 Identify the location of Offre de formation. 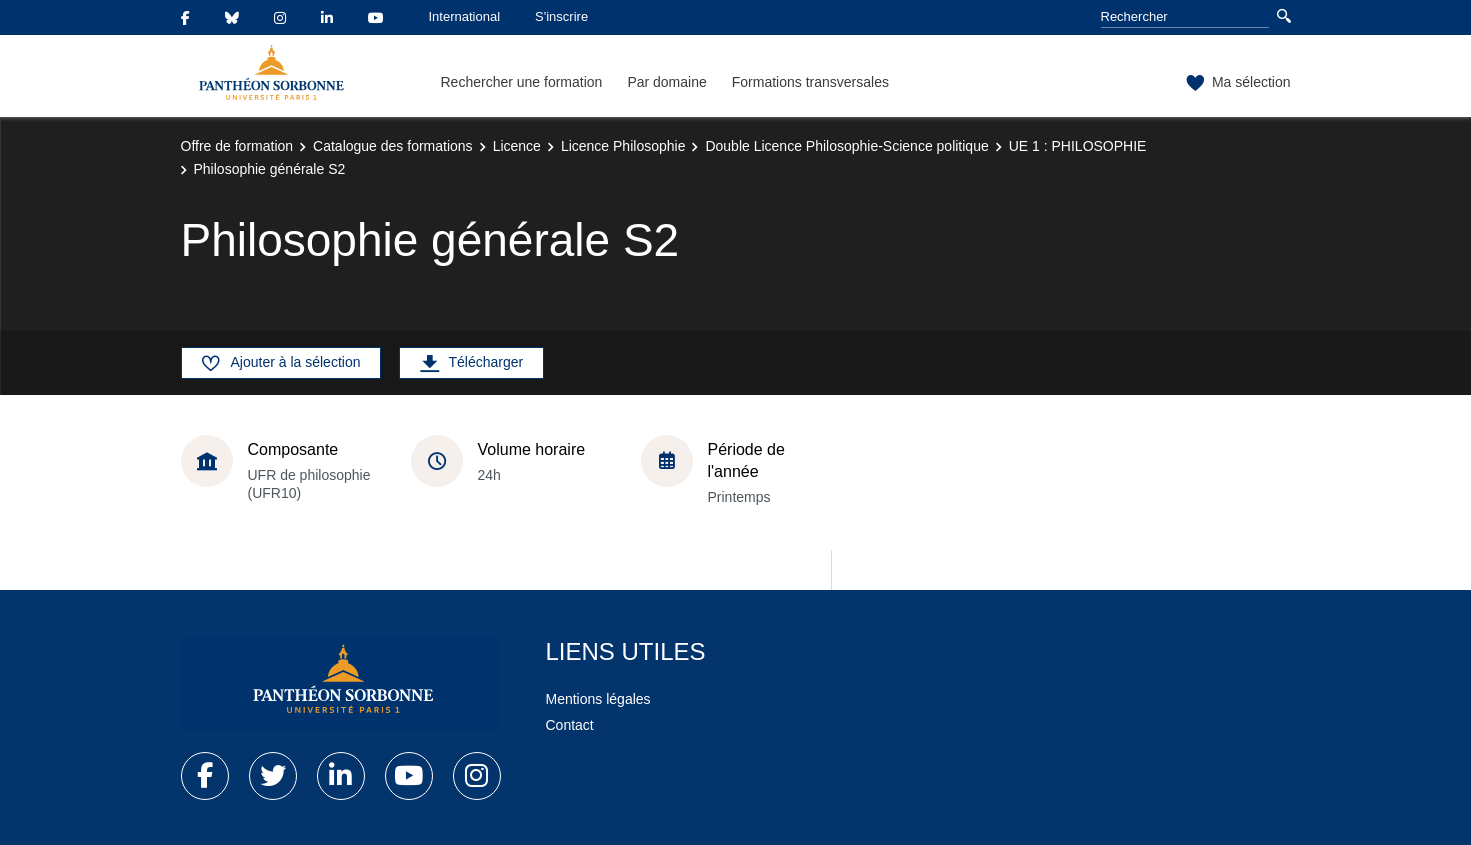
(237, 146).